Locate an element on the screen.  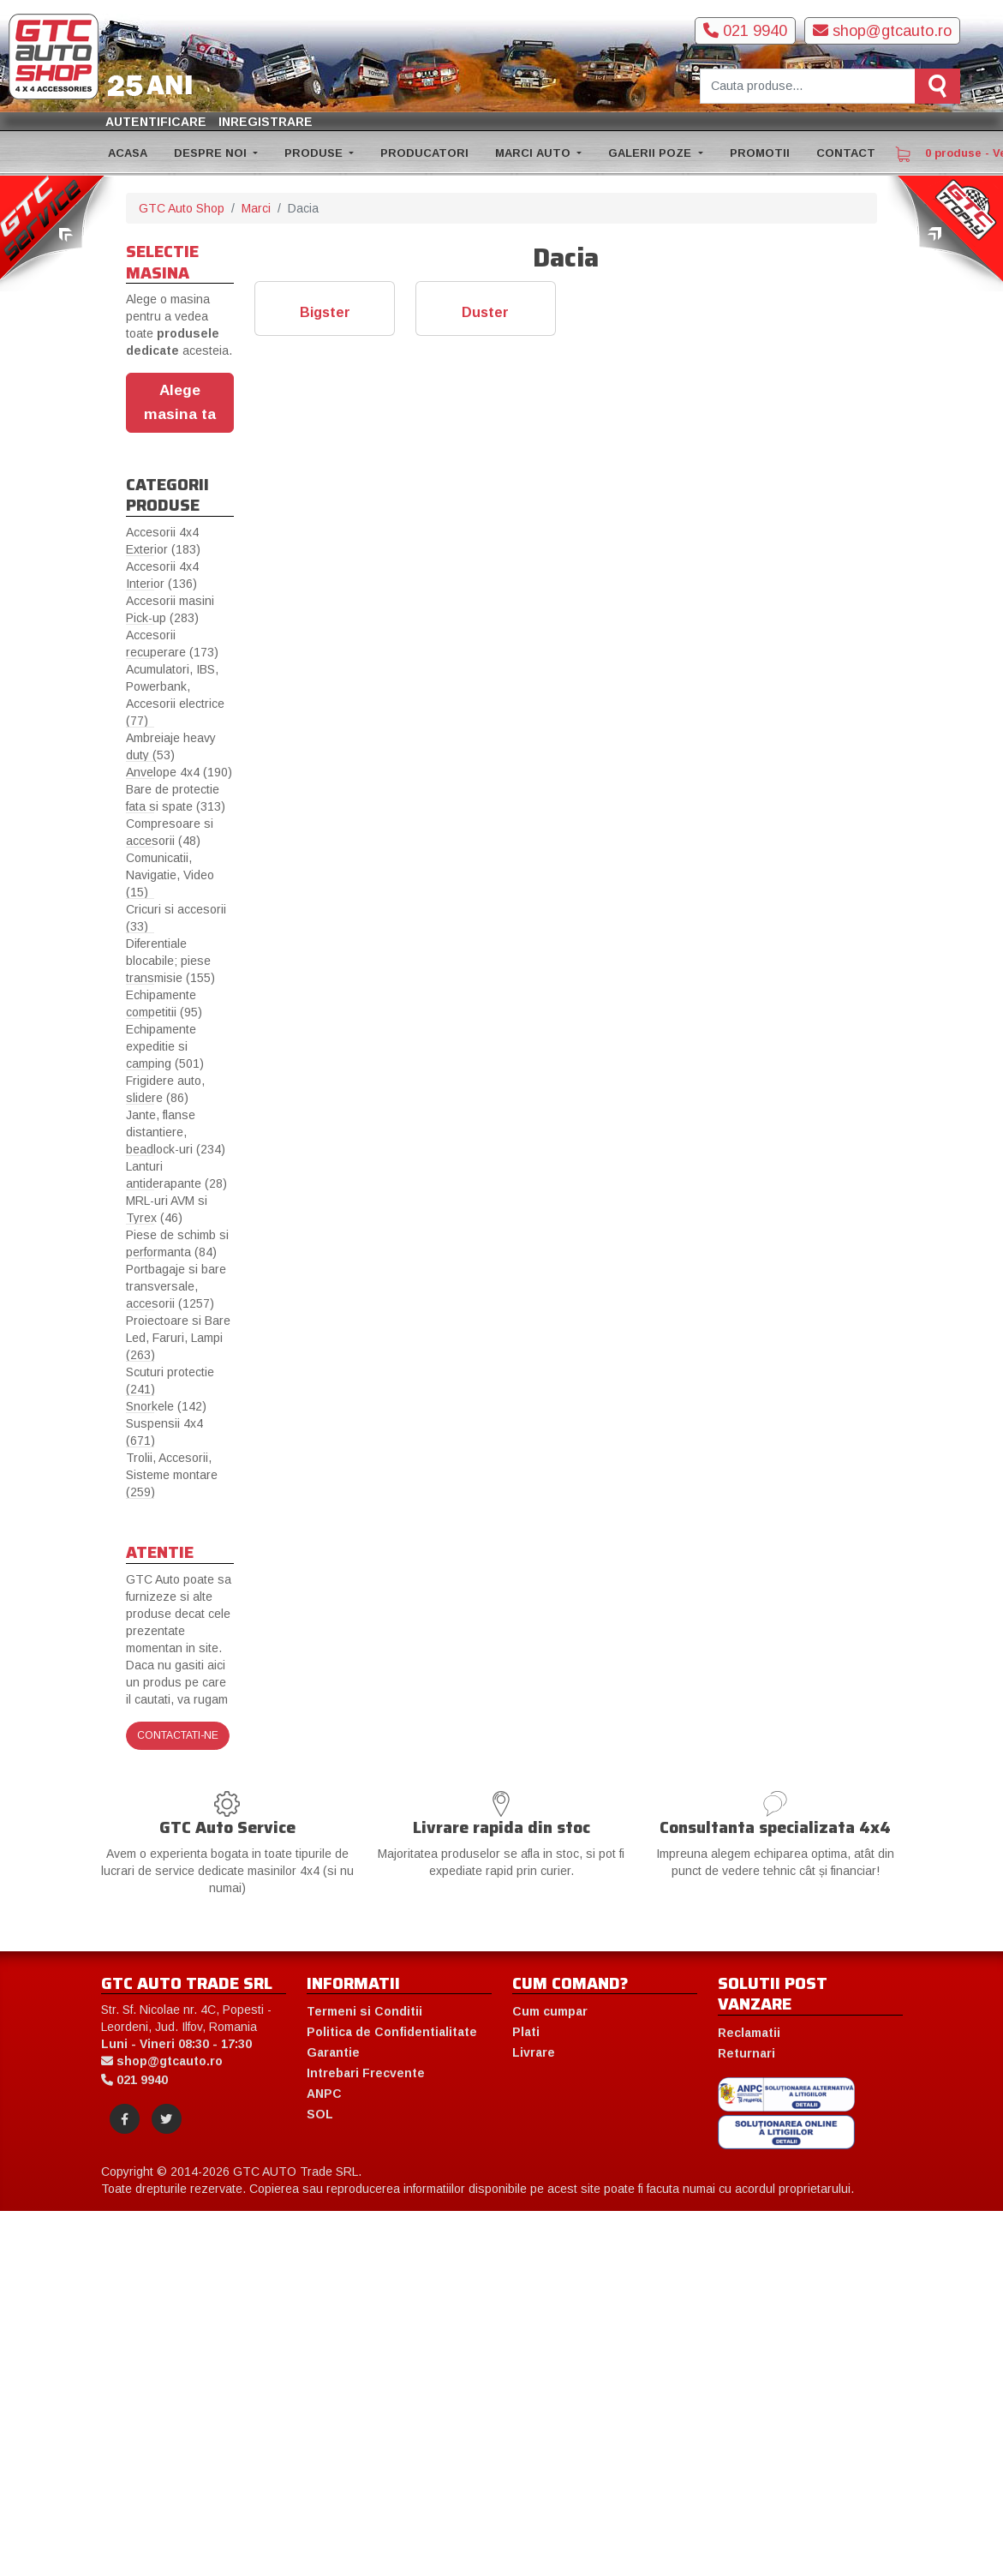
MARCI AUTO [button] is located at coordinates (534, 153).